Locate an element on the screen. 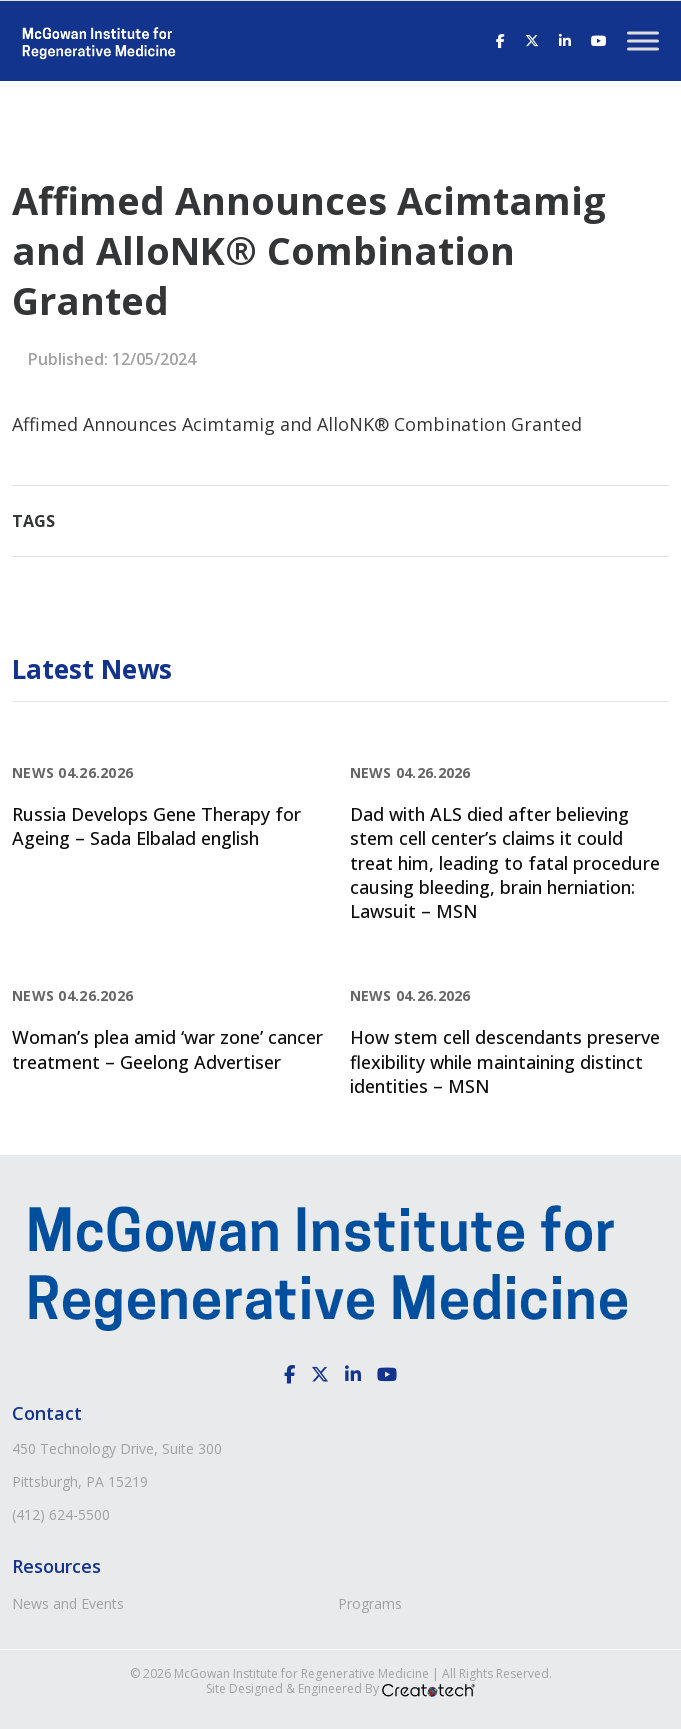 The image size is (681, 1729). Russia Develops Gene Therapy for Ageing – Sada Elbalad english is located at coordinates (156, 826).